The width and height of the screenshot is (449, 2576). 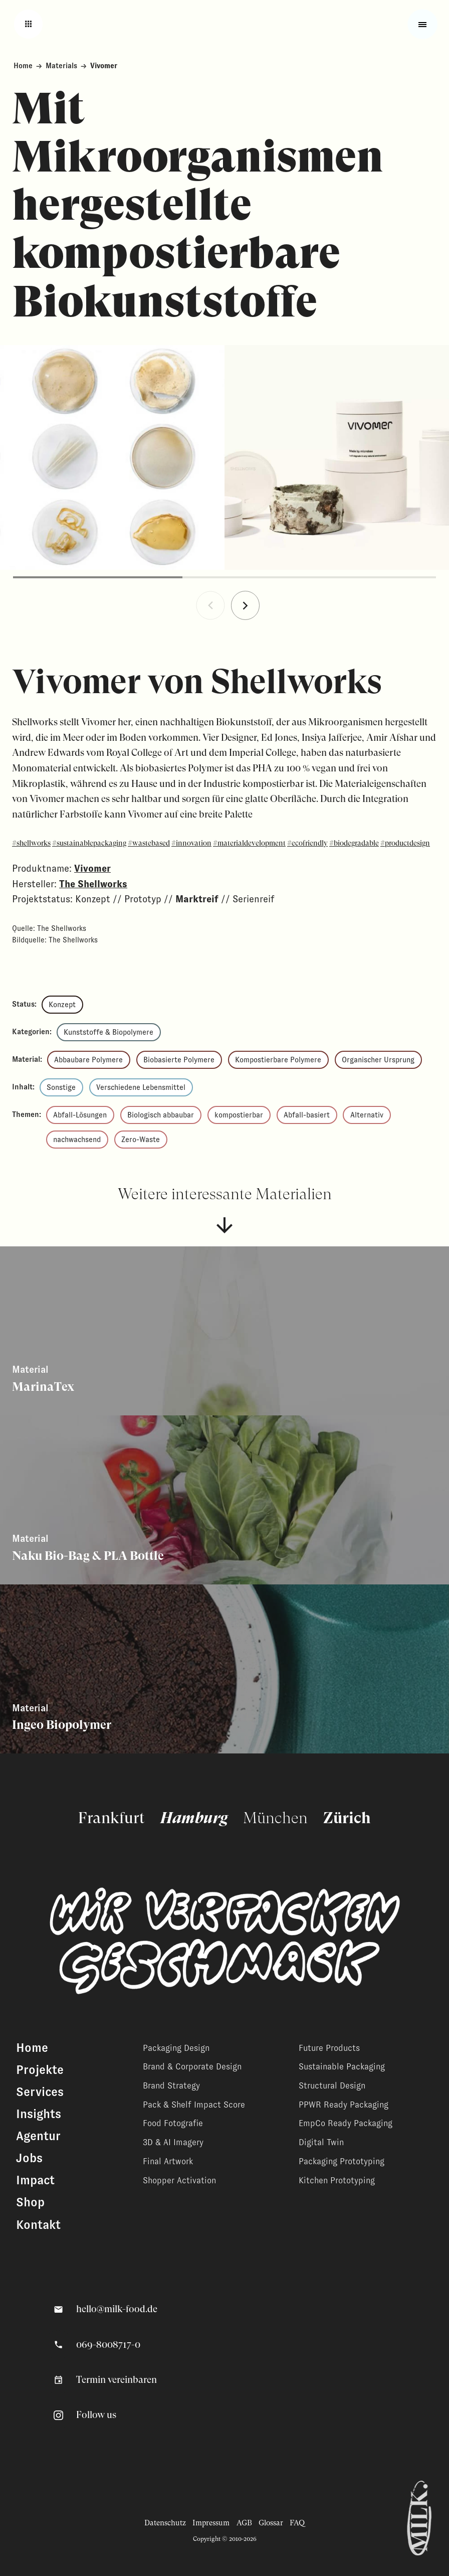 What do you see at coordinates (89, 843) in the screenshot?
I see `#sustainablepackaging` at bounding box center [89, 843].